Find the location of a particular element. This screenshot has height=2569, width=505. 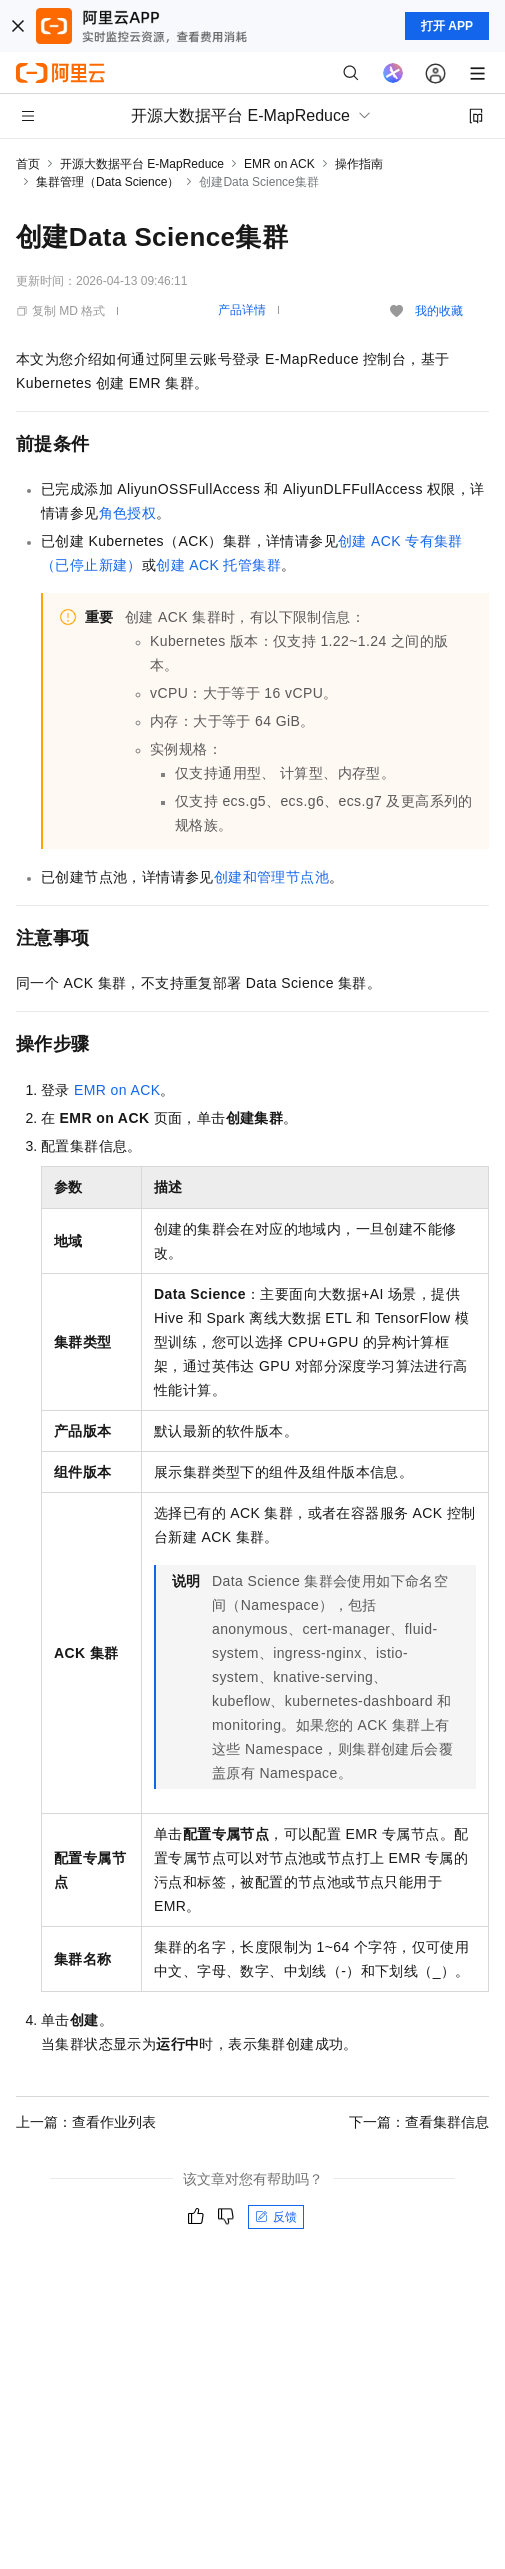

操作指南 is located at coordinates (359, 164).